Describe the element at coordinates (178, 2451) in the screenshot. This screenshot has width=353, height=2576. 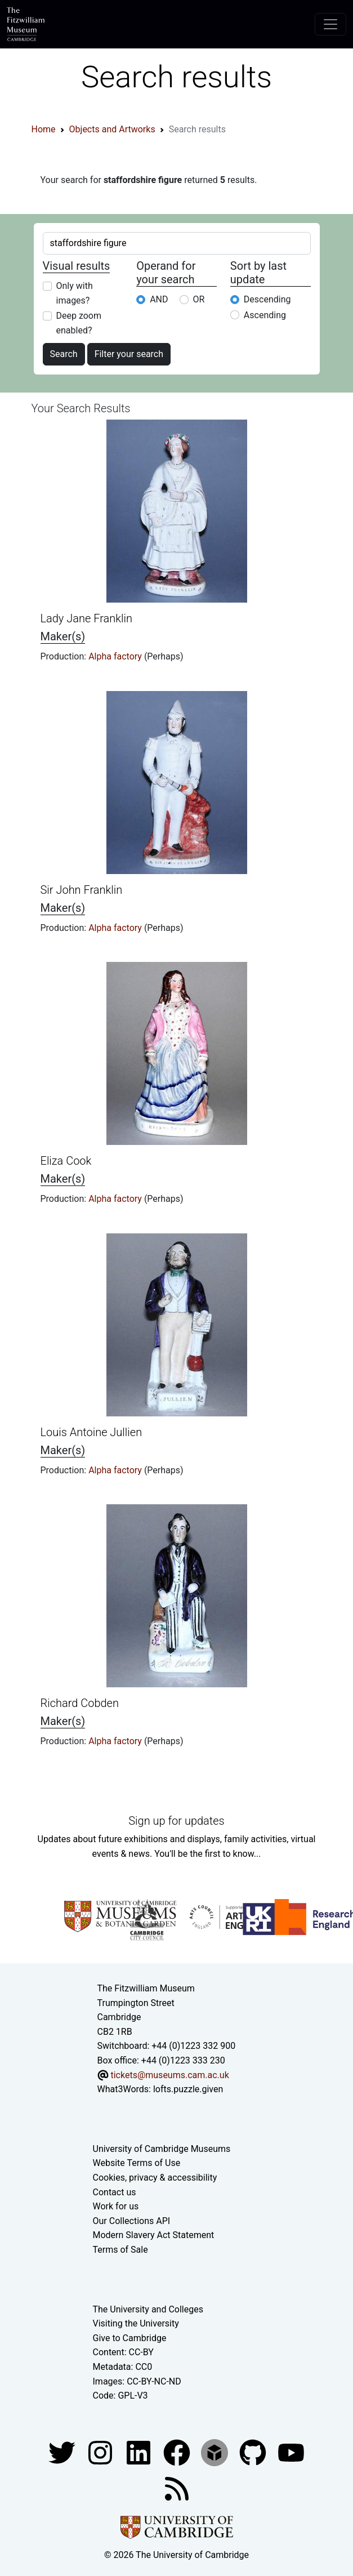
I see `[Fitzwilliam Museum linkedin account]` at that location.